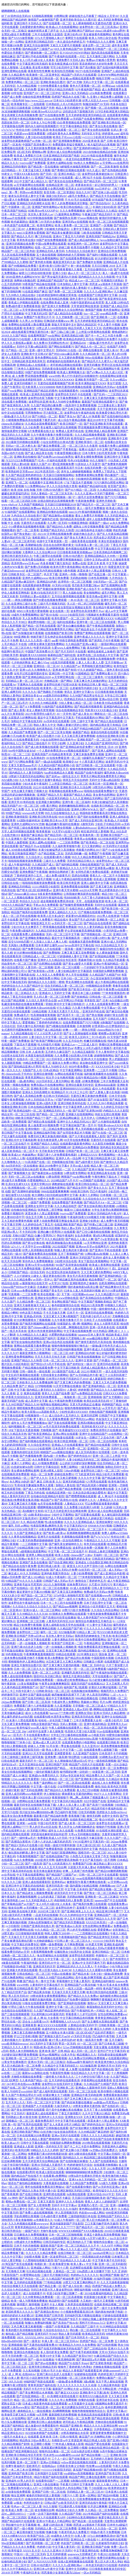 The height and width of the screenshot is (2576, 131). I want to click on 啪啪天堂网, so click(103, 78).